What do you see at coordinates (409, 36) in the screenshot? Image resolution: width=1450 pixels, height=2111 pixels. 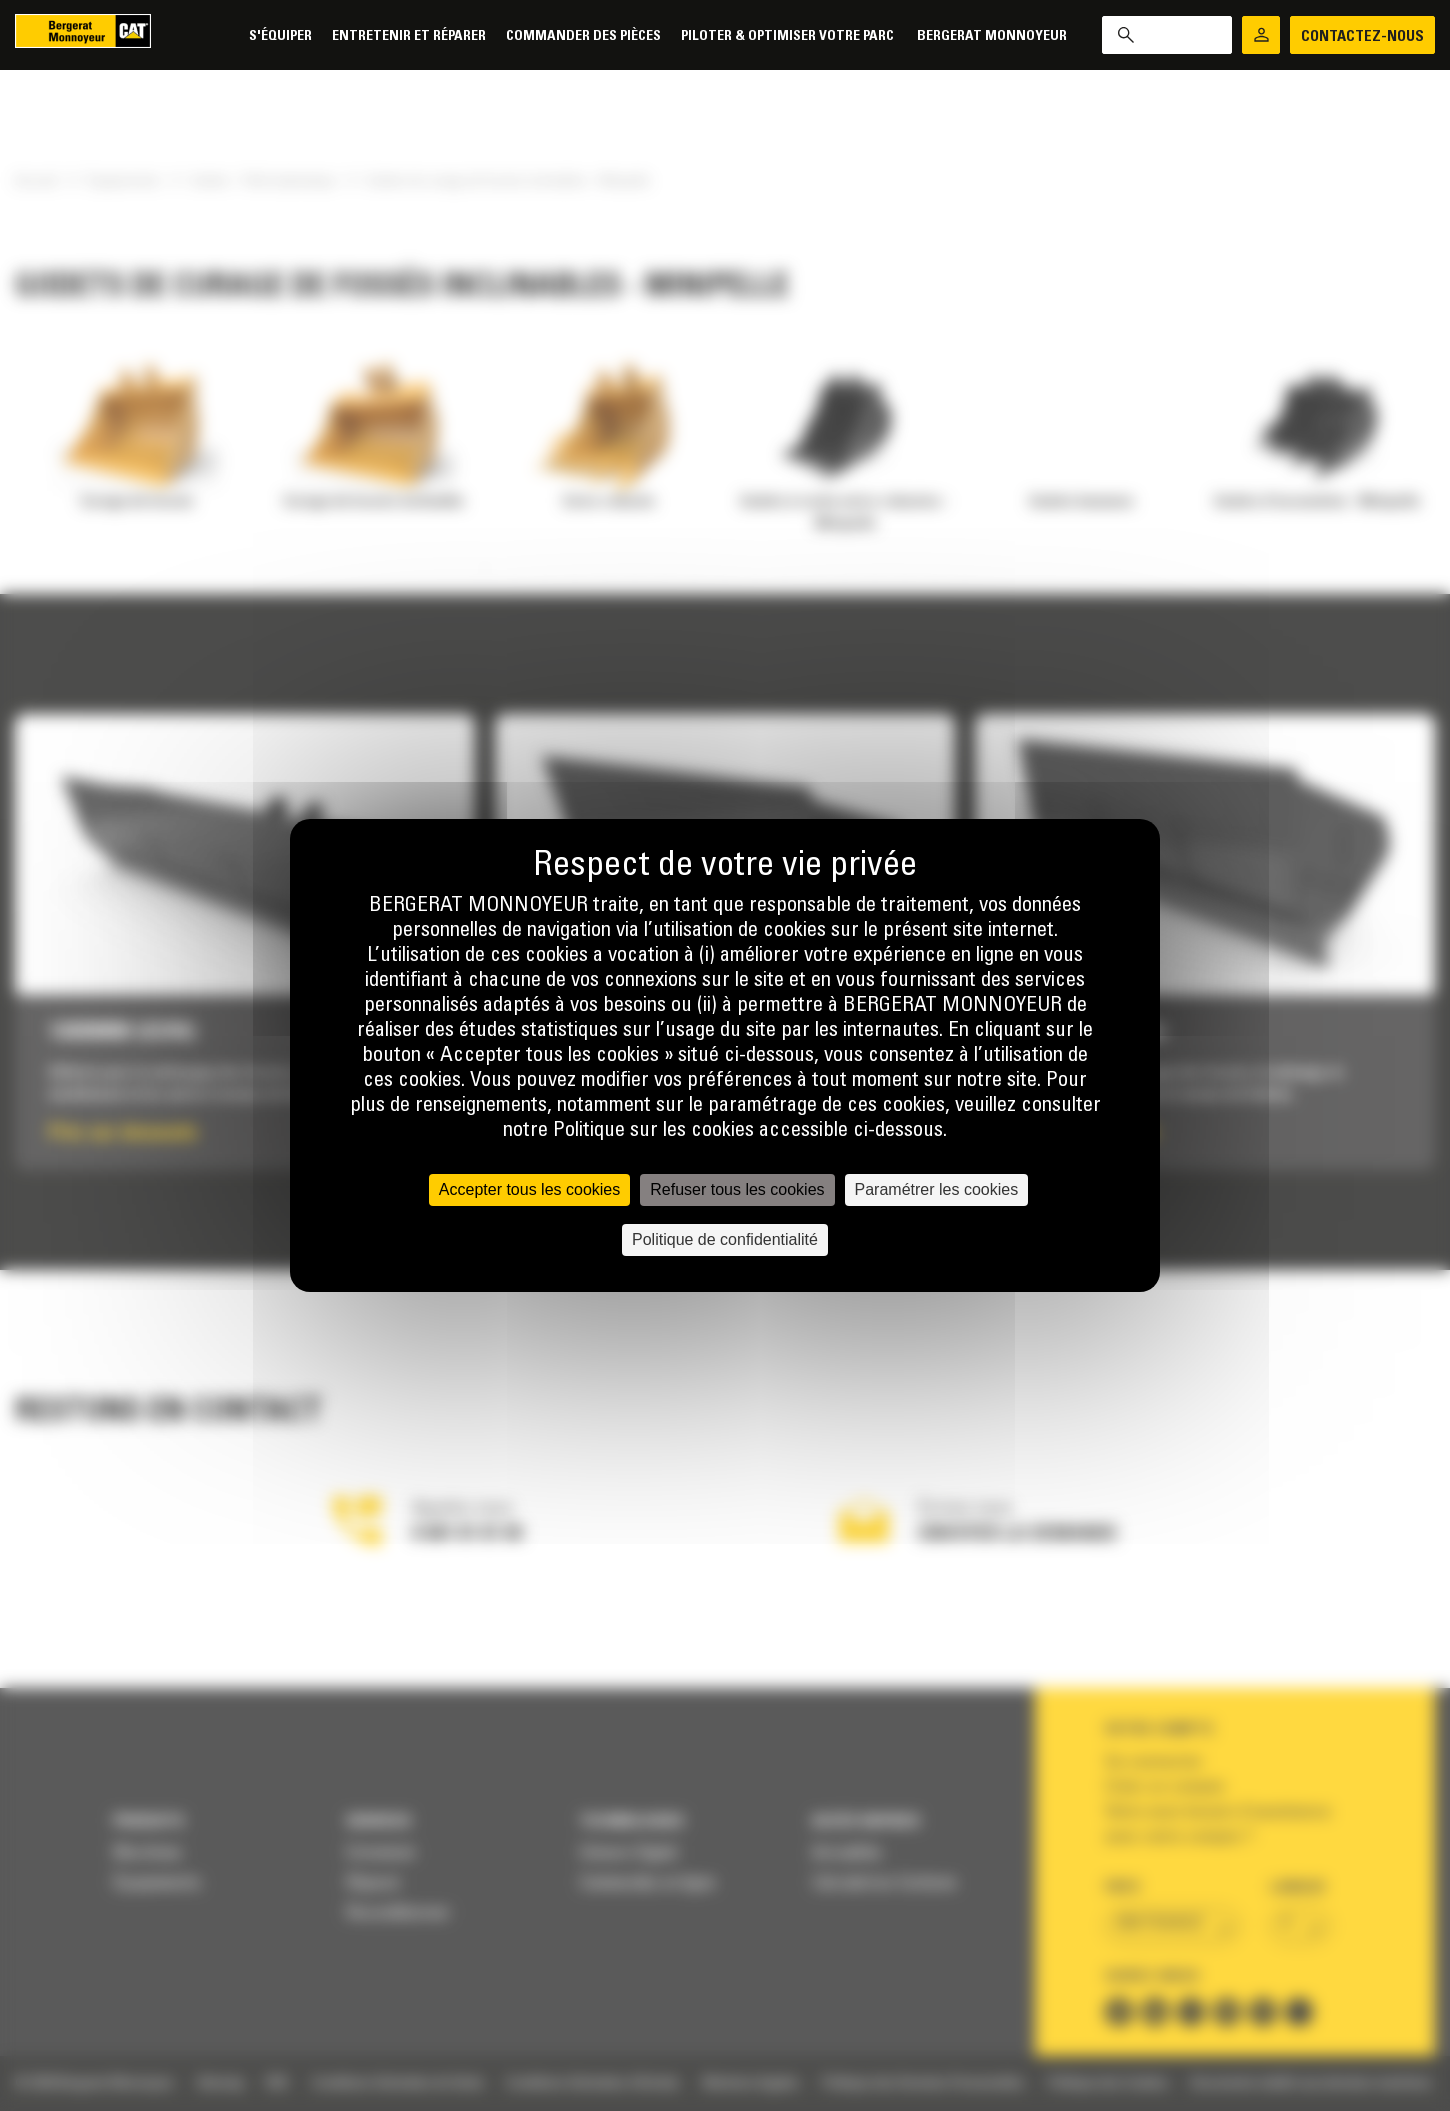 I see `Entretenir et réparer` at bounding box center [409, 36].